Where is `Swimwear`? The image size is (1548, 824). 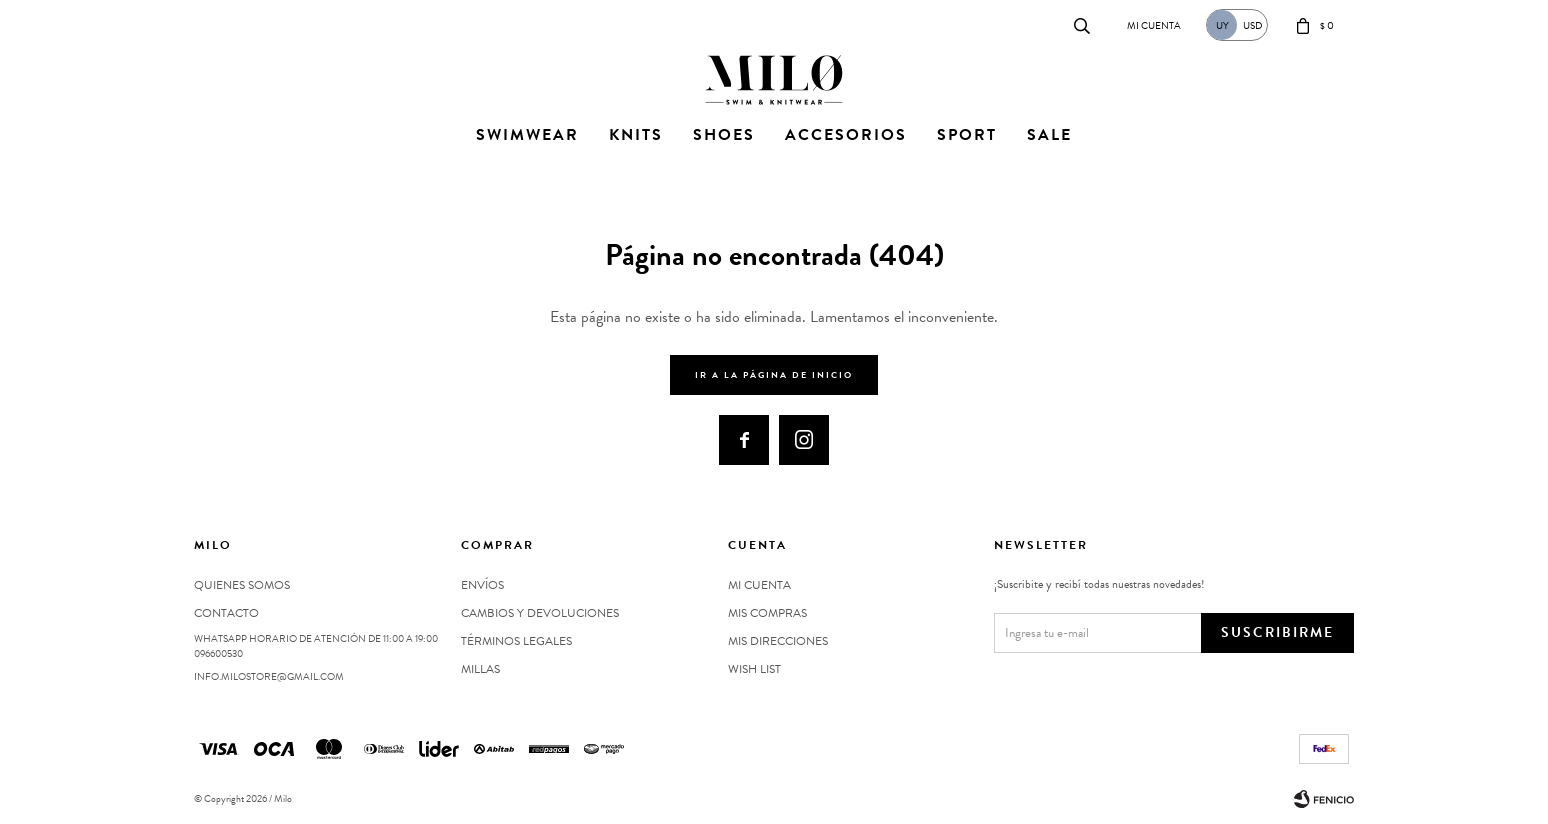 Swimwear is located at coordinates (527, 135).